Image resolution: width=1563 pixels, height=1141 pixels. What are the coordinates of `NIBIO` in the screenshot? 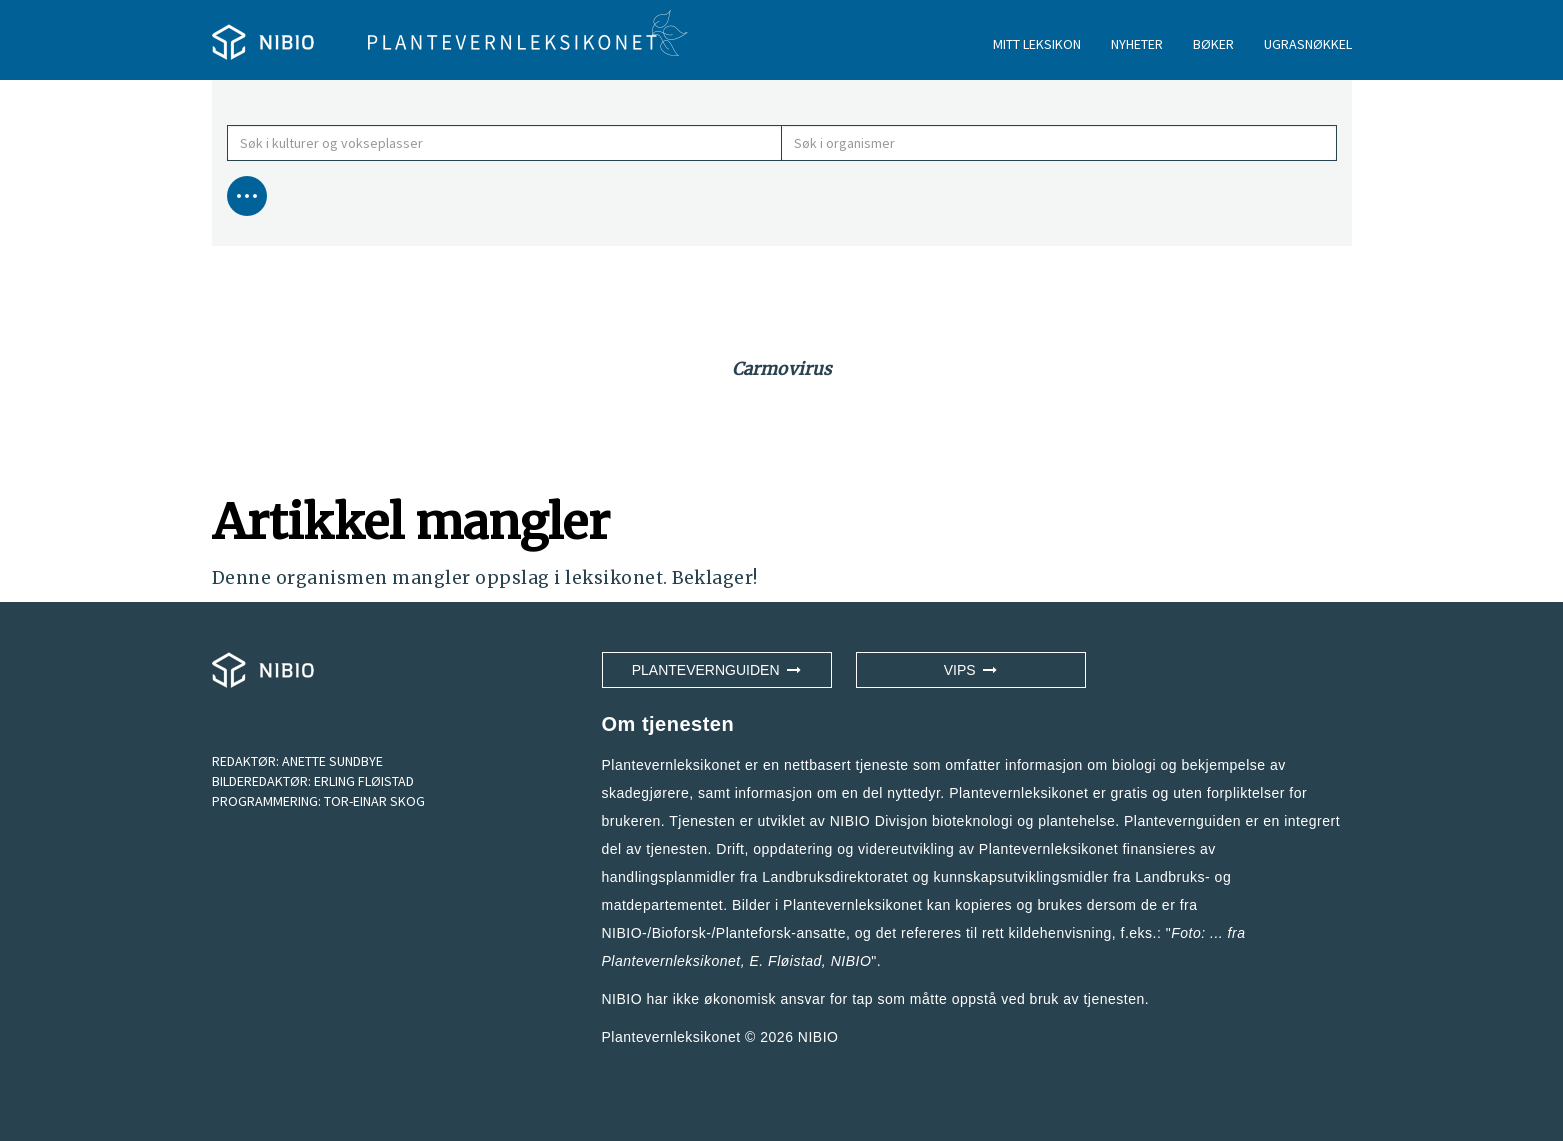 It's located at (818, 1037).